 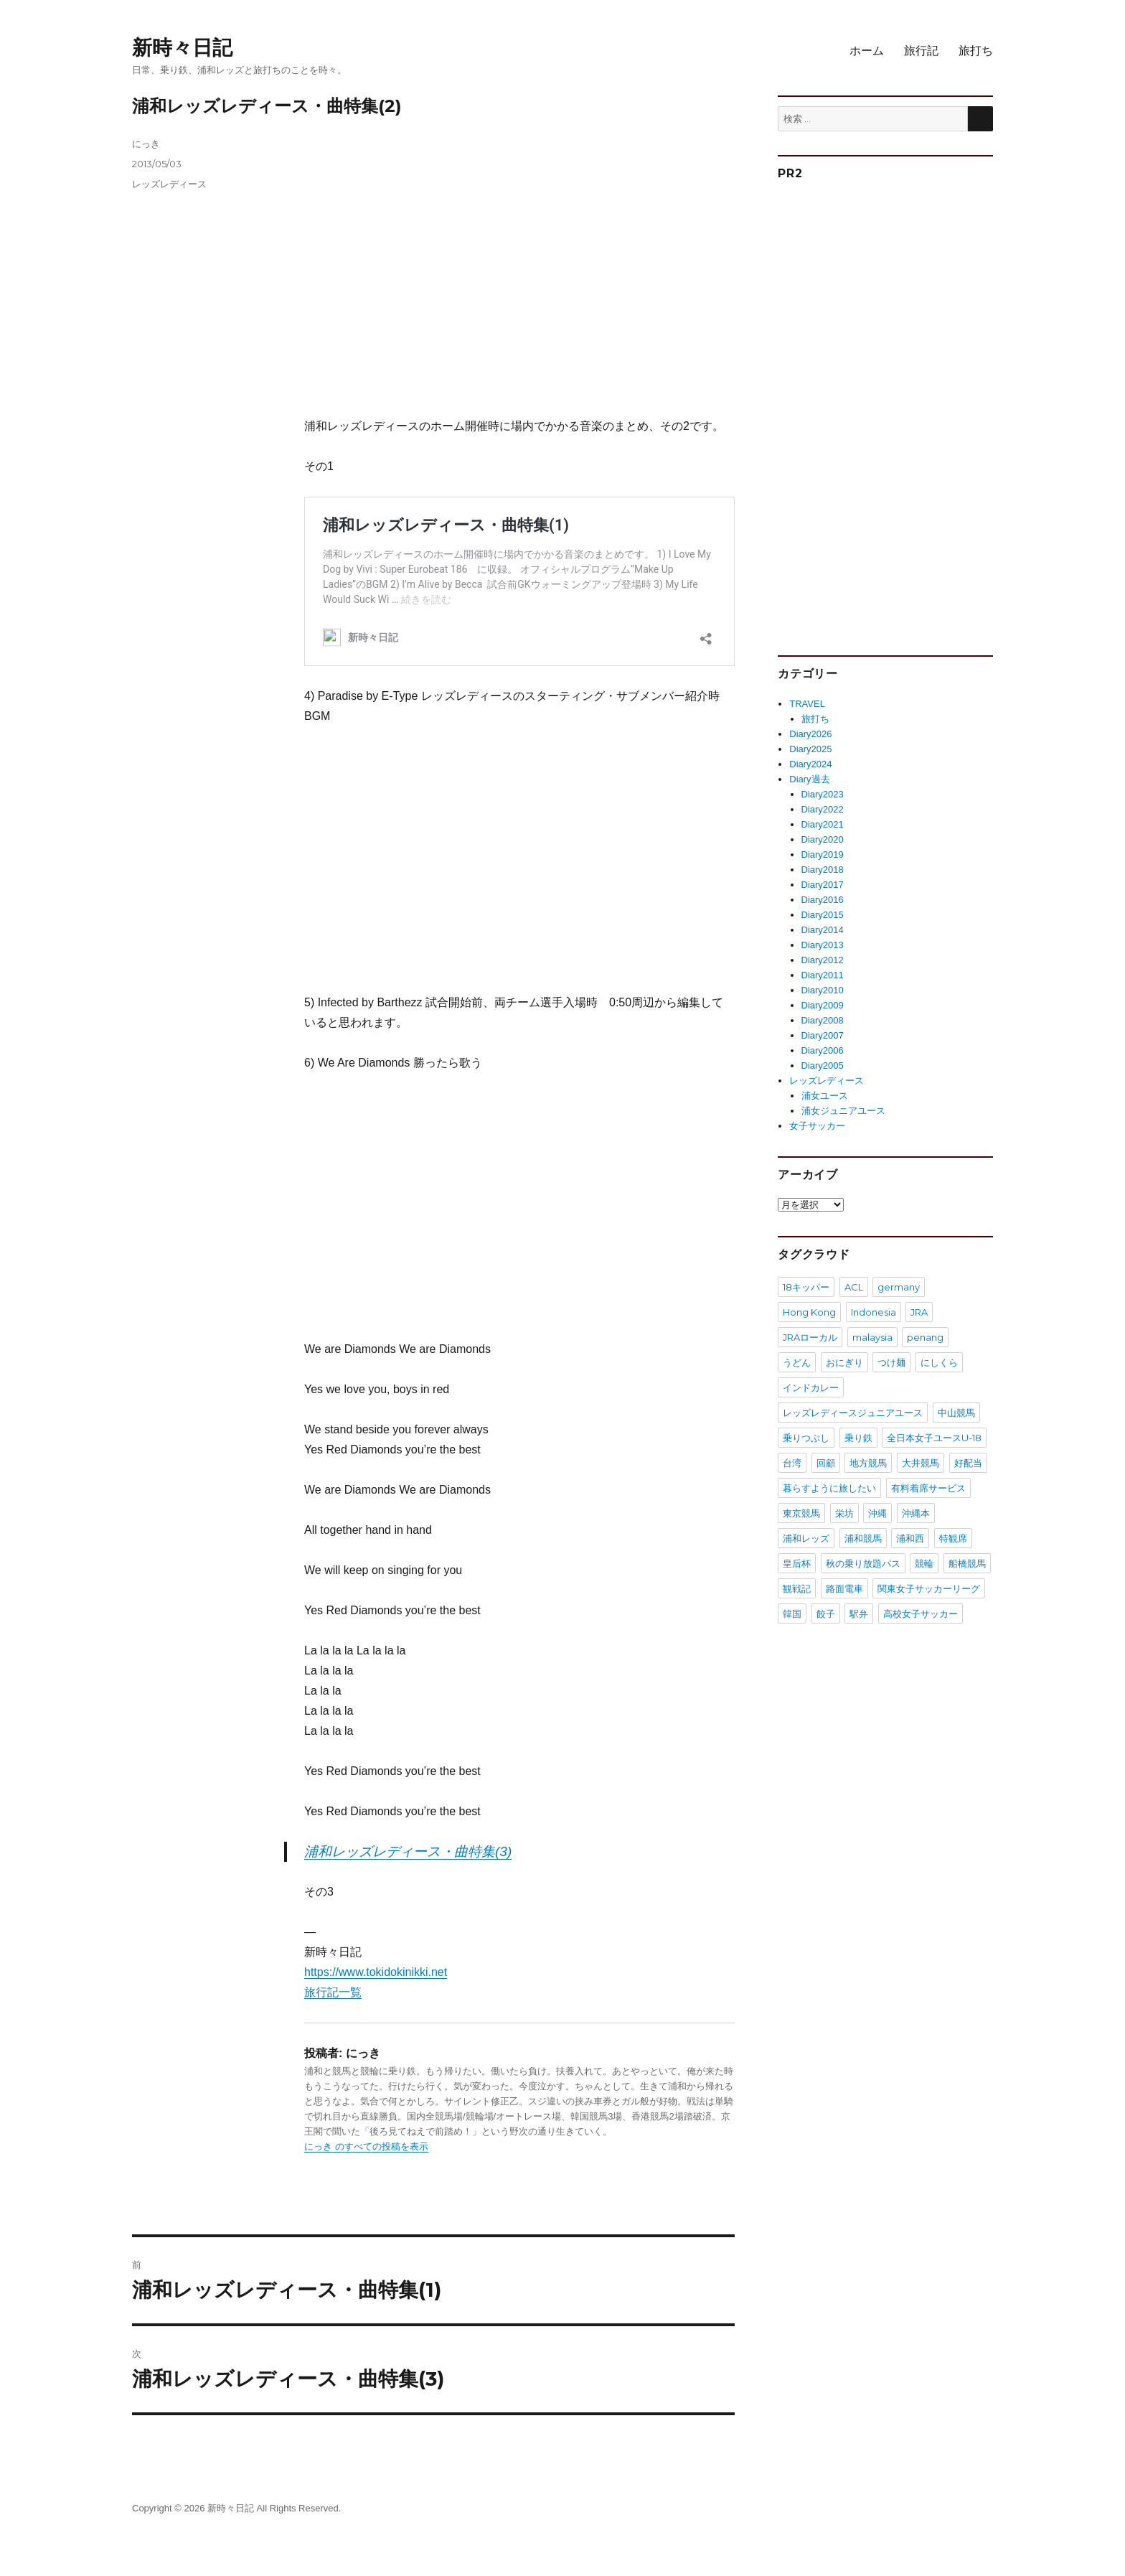 I want to click on 皇后杯, so click(x=797, y=1563).